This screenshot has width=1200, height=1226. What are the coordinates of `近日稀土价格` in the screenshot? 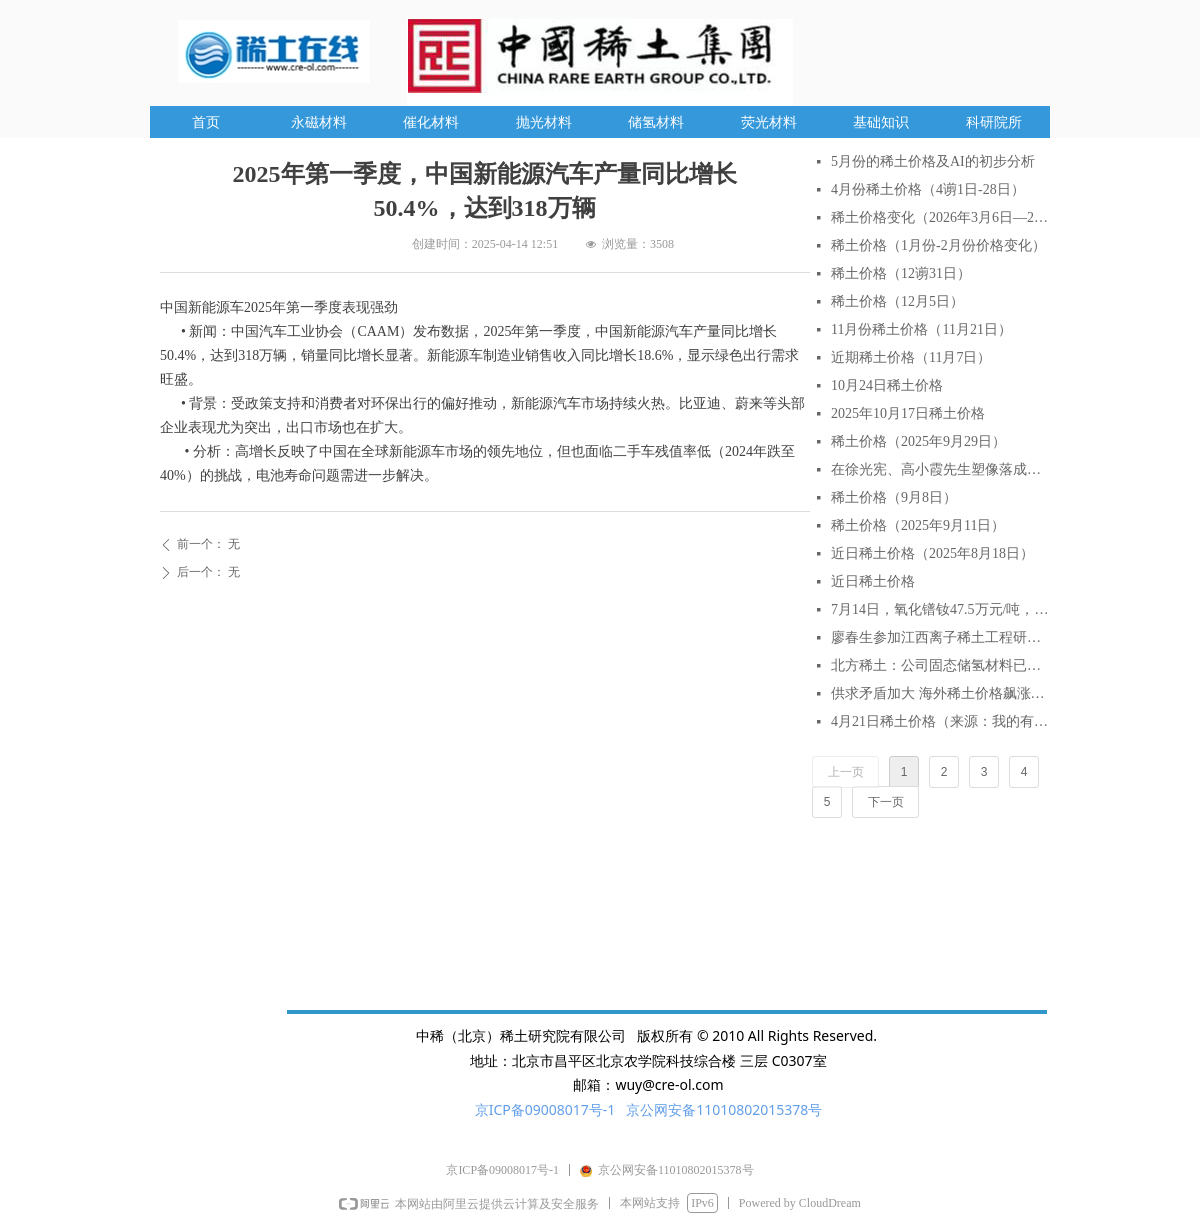 It's located at (873, 581).